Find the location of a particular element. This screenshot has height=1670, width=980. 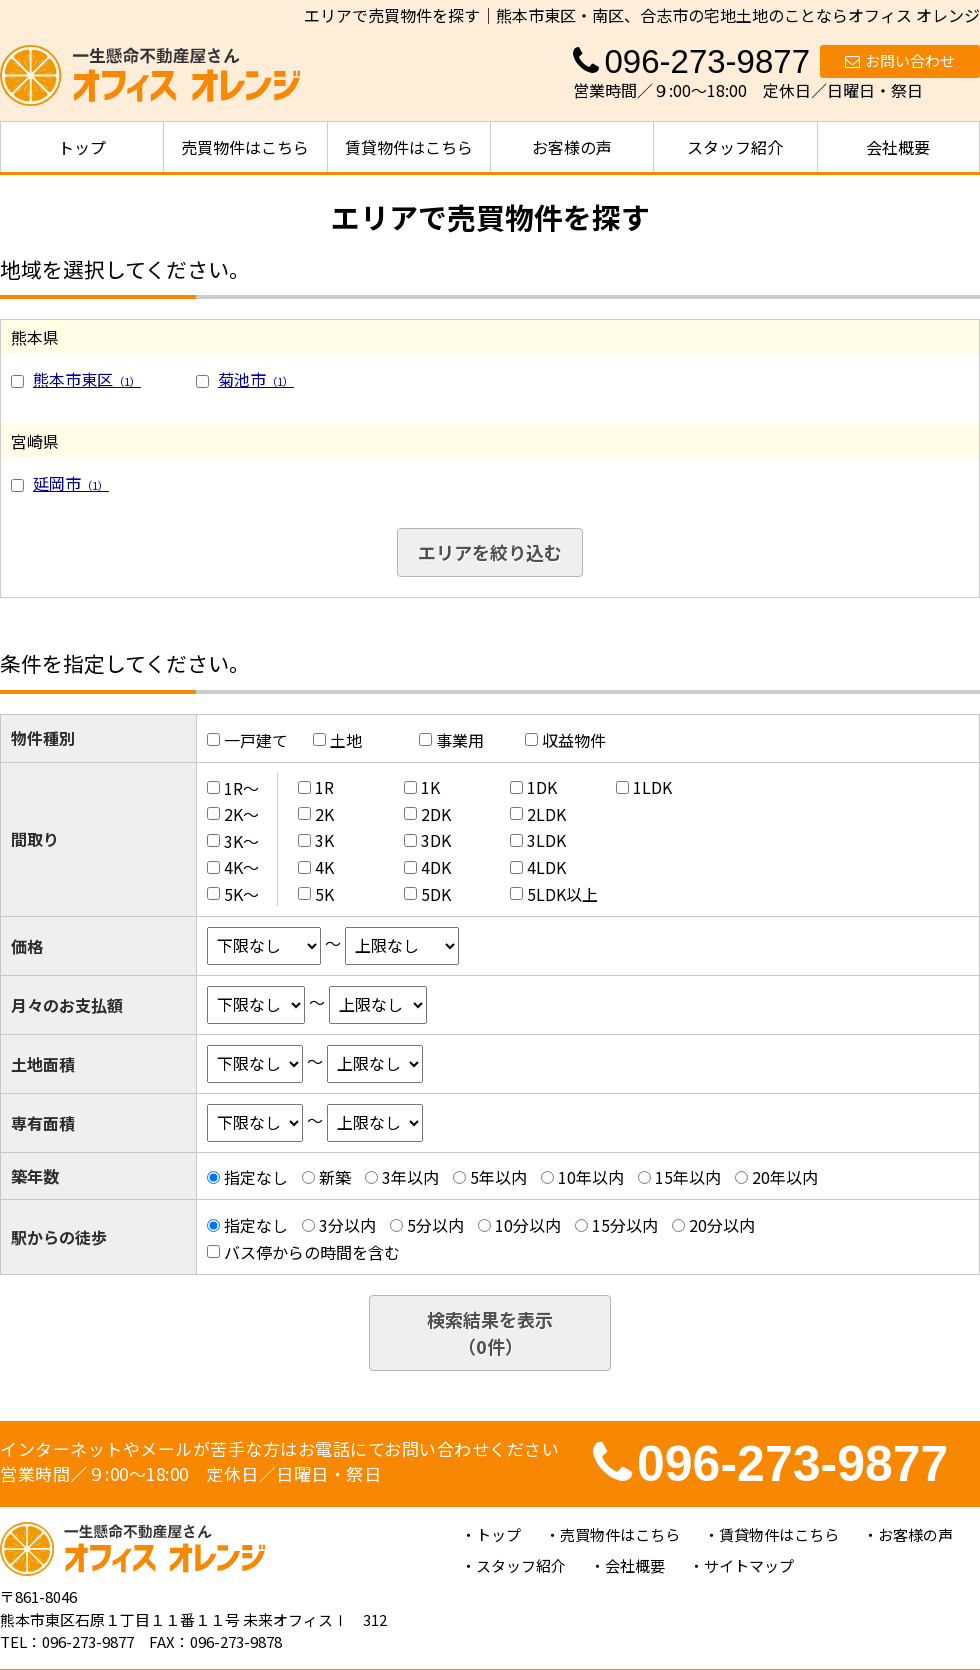

サイトマップ is located at coordinates (749, 1565).